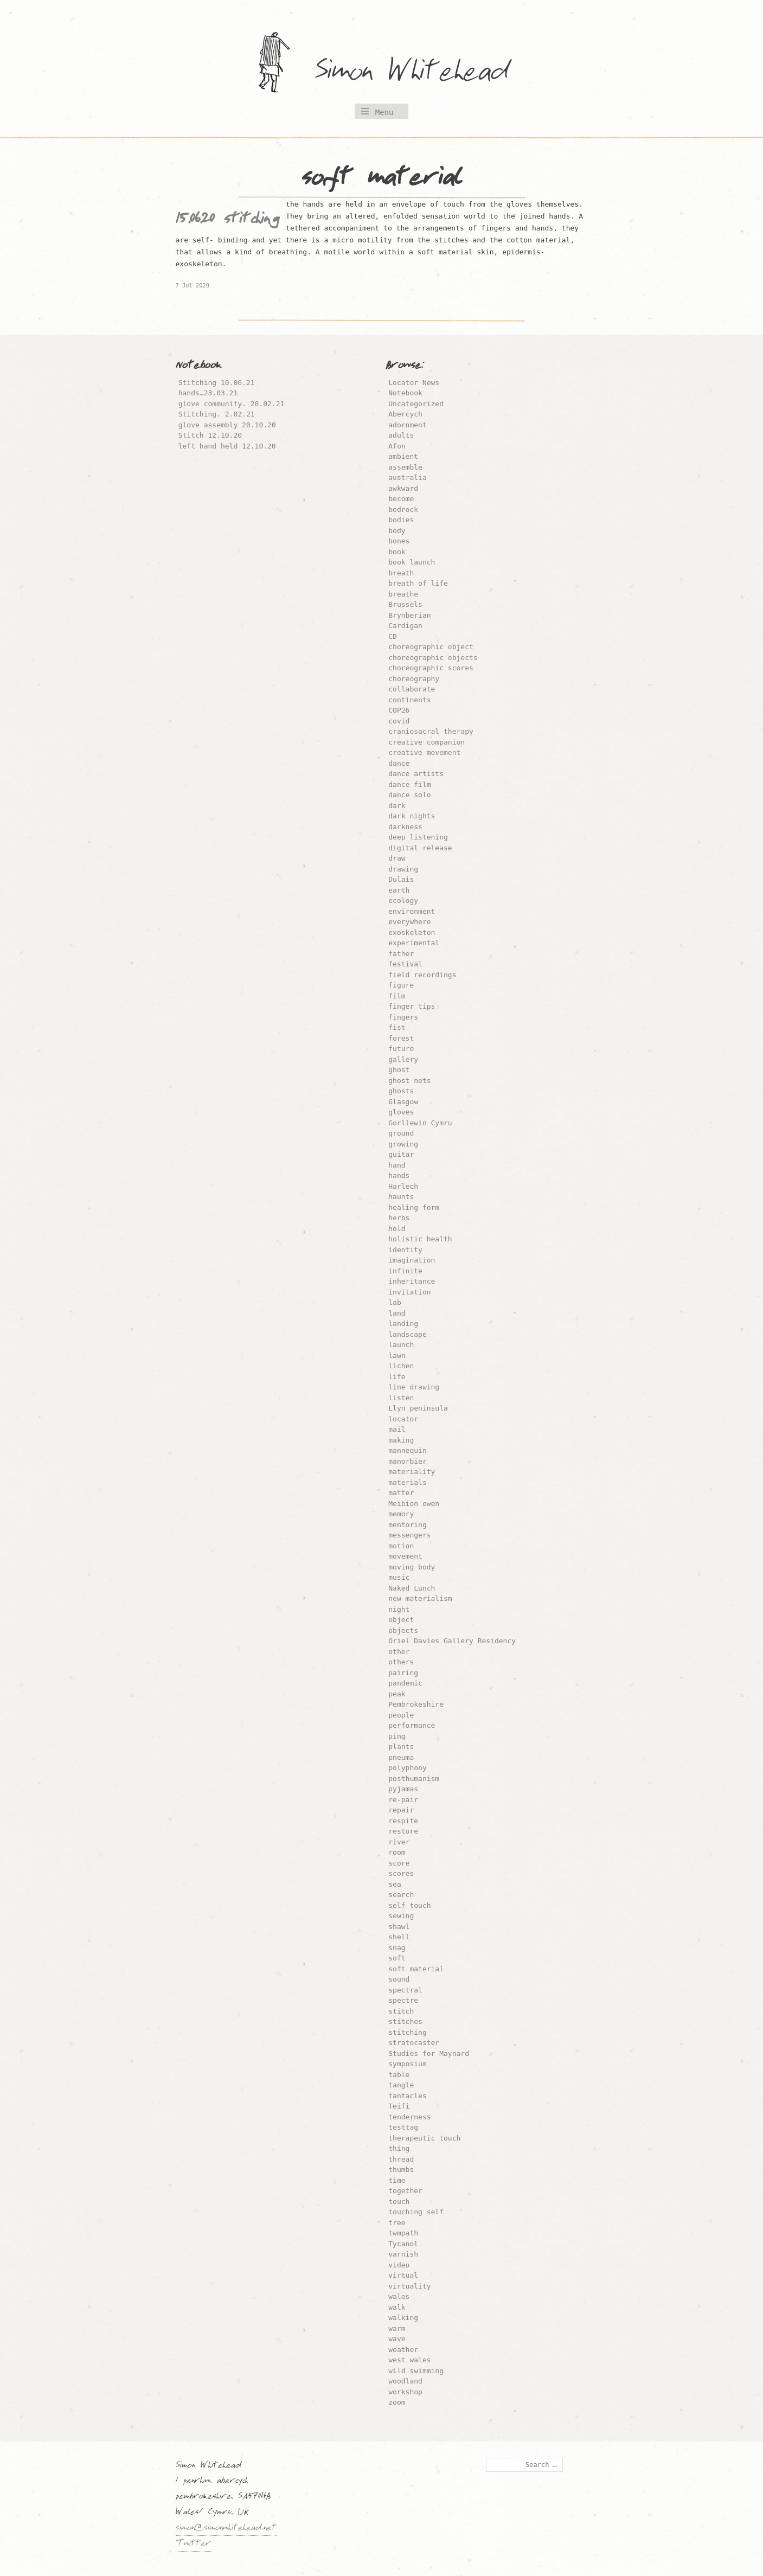 The image size is (763, 2576). What do you see at coordinates (398, 1175) in the screenshot?
I see `hands` at bounding box center [398, 1175].